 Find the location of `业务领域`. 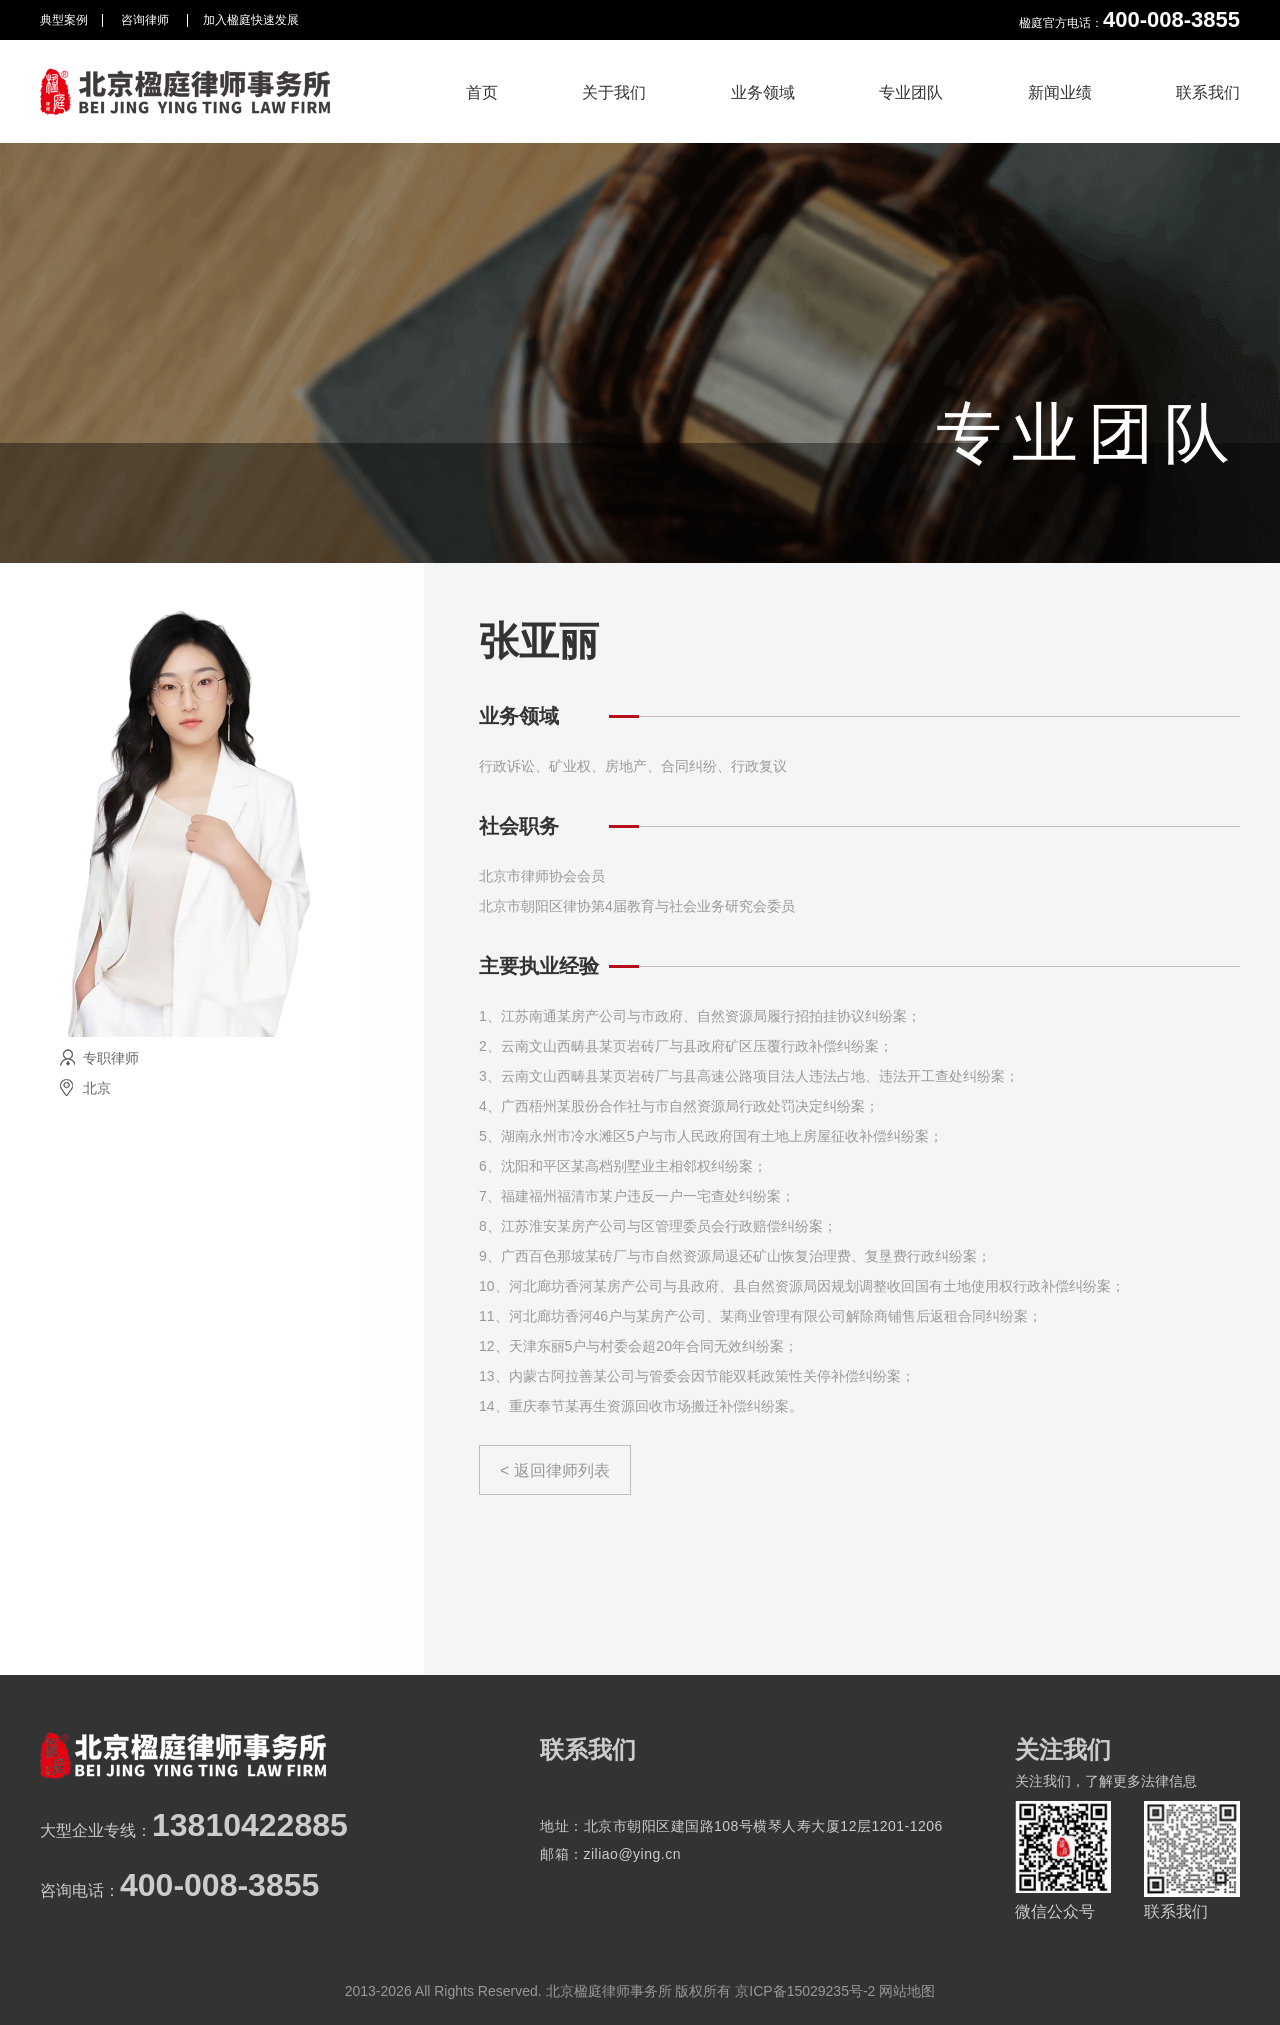

业务领域 is located at coordinates (763, 92).